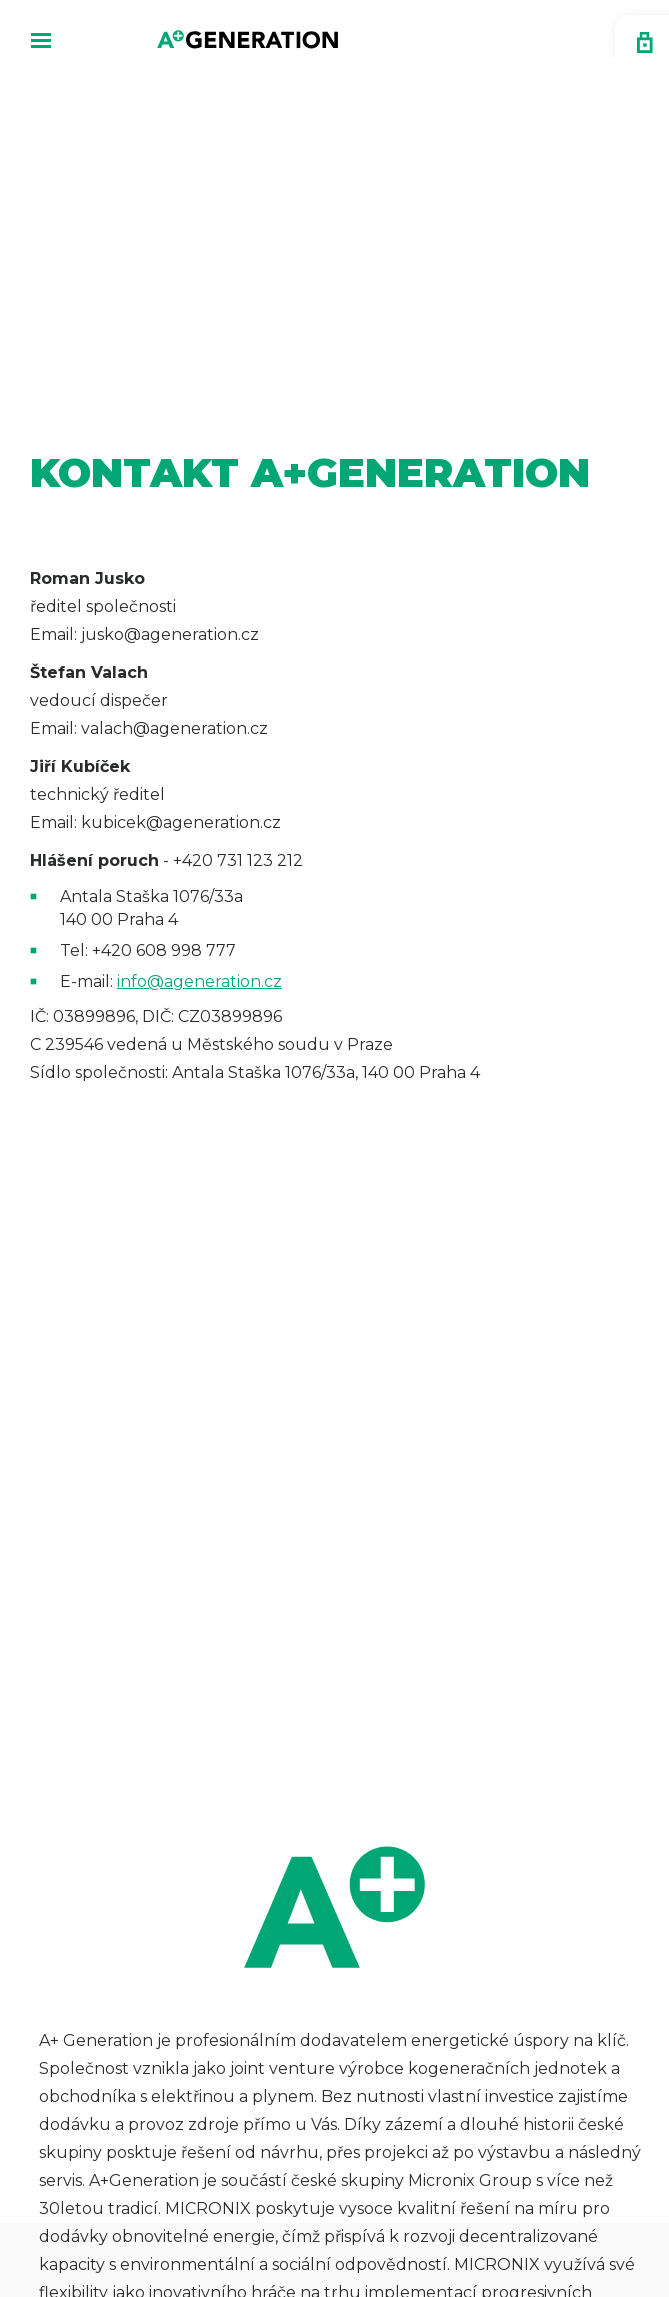 The height and width of the screenshot is (2297, 669). Describe the element at coordinates (199, 981) in the screenshot. I see `info@ageneration.cz` at that location.